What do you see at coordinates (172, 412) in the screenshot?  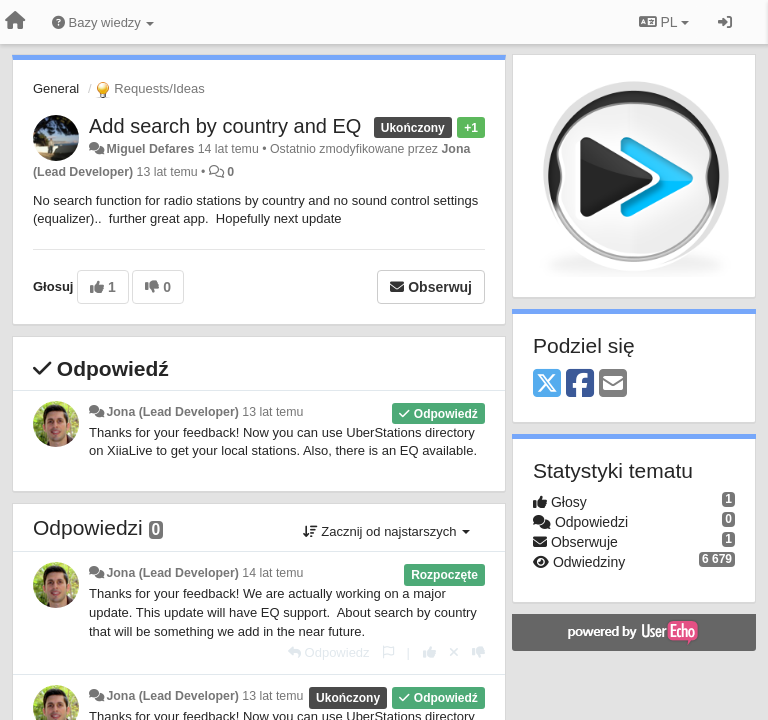 I see `Jona (Lead Developer)` at bounding box center [172, 412].